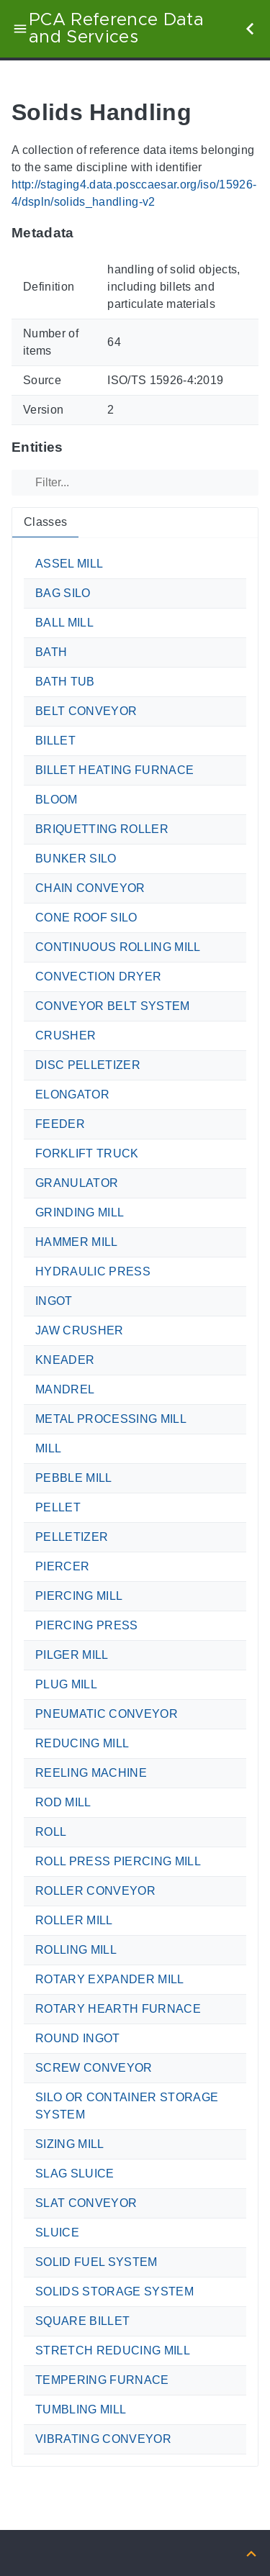 Image resolution: width=270 pixels, height=2576 pixels. Describe the element at coordinates (80, 2409) in the screenshot. I see `TUMBLING MILL` at that location.